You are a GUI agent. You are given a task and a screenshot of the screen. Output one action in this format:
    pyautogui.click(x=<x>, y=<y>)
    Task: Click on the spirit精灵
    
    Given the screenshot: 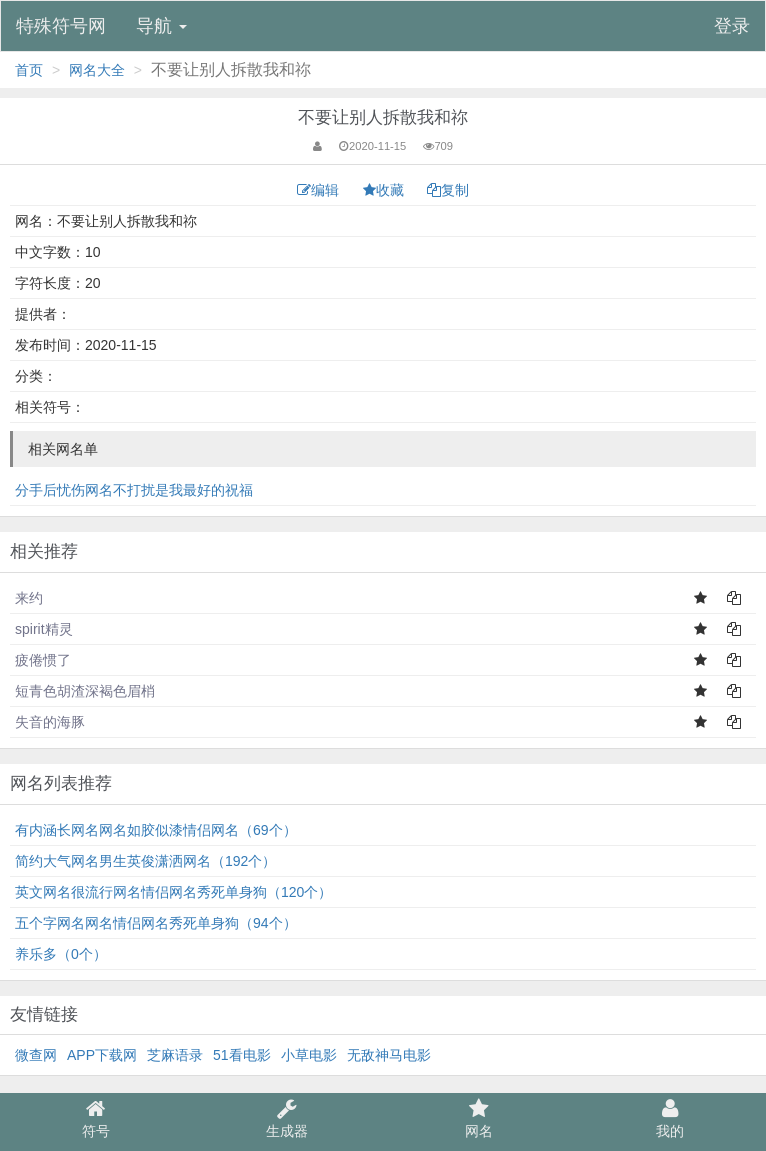 What is the action you would take?
    pyautogui.click(x=44, y=629)
    